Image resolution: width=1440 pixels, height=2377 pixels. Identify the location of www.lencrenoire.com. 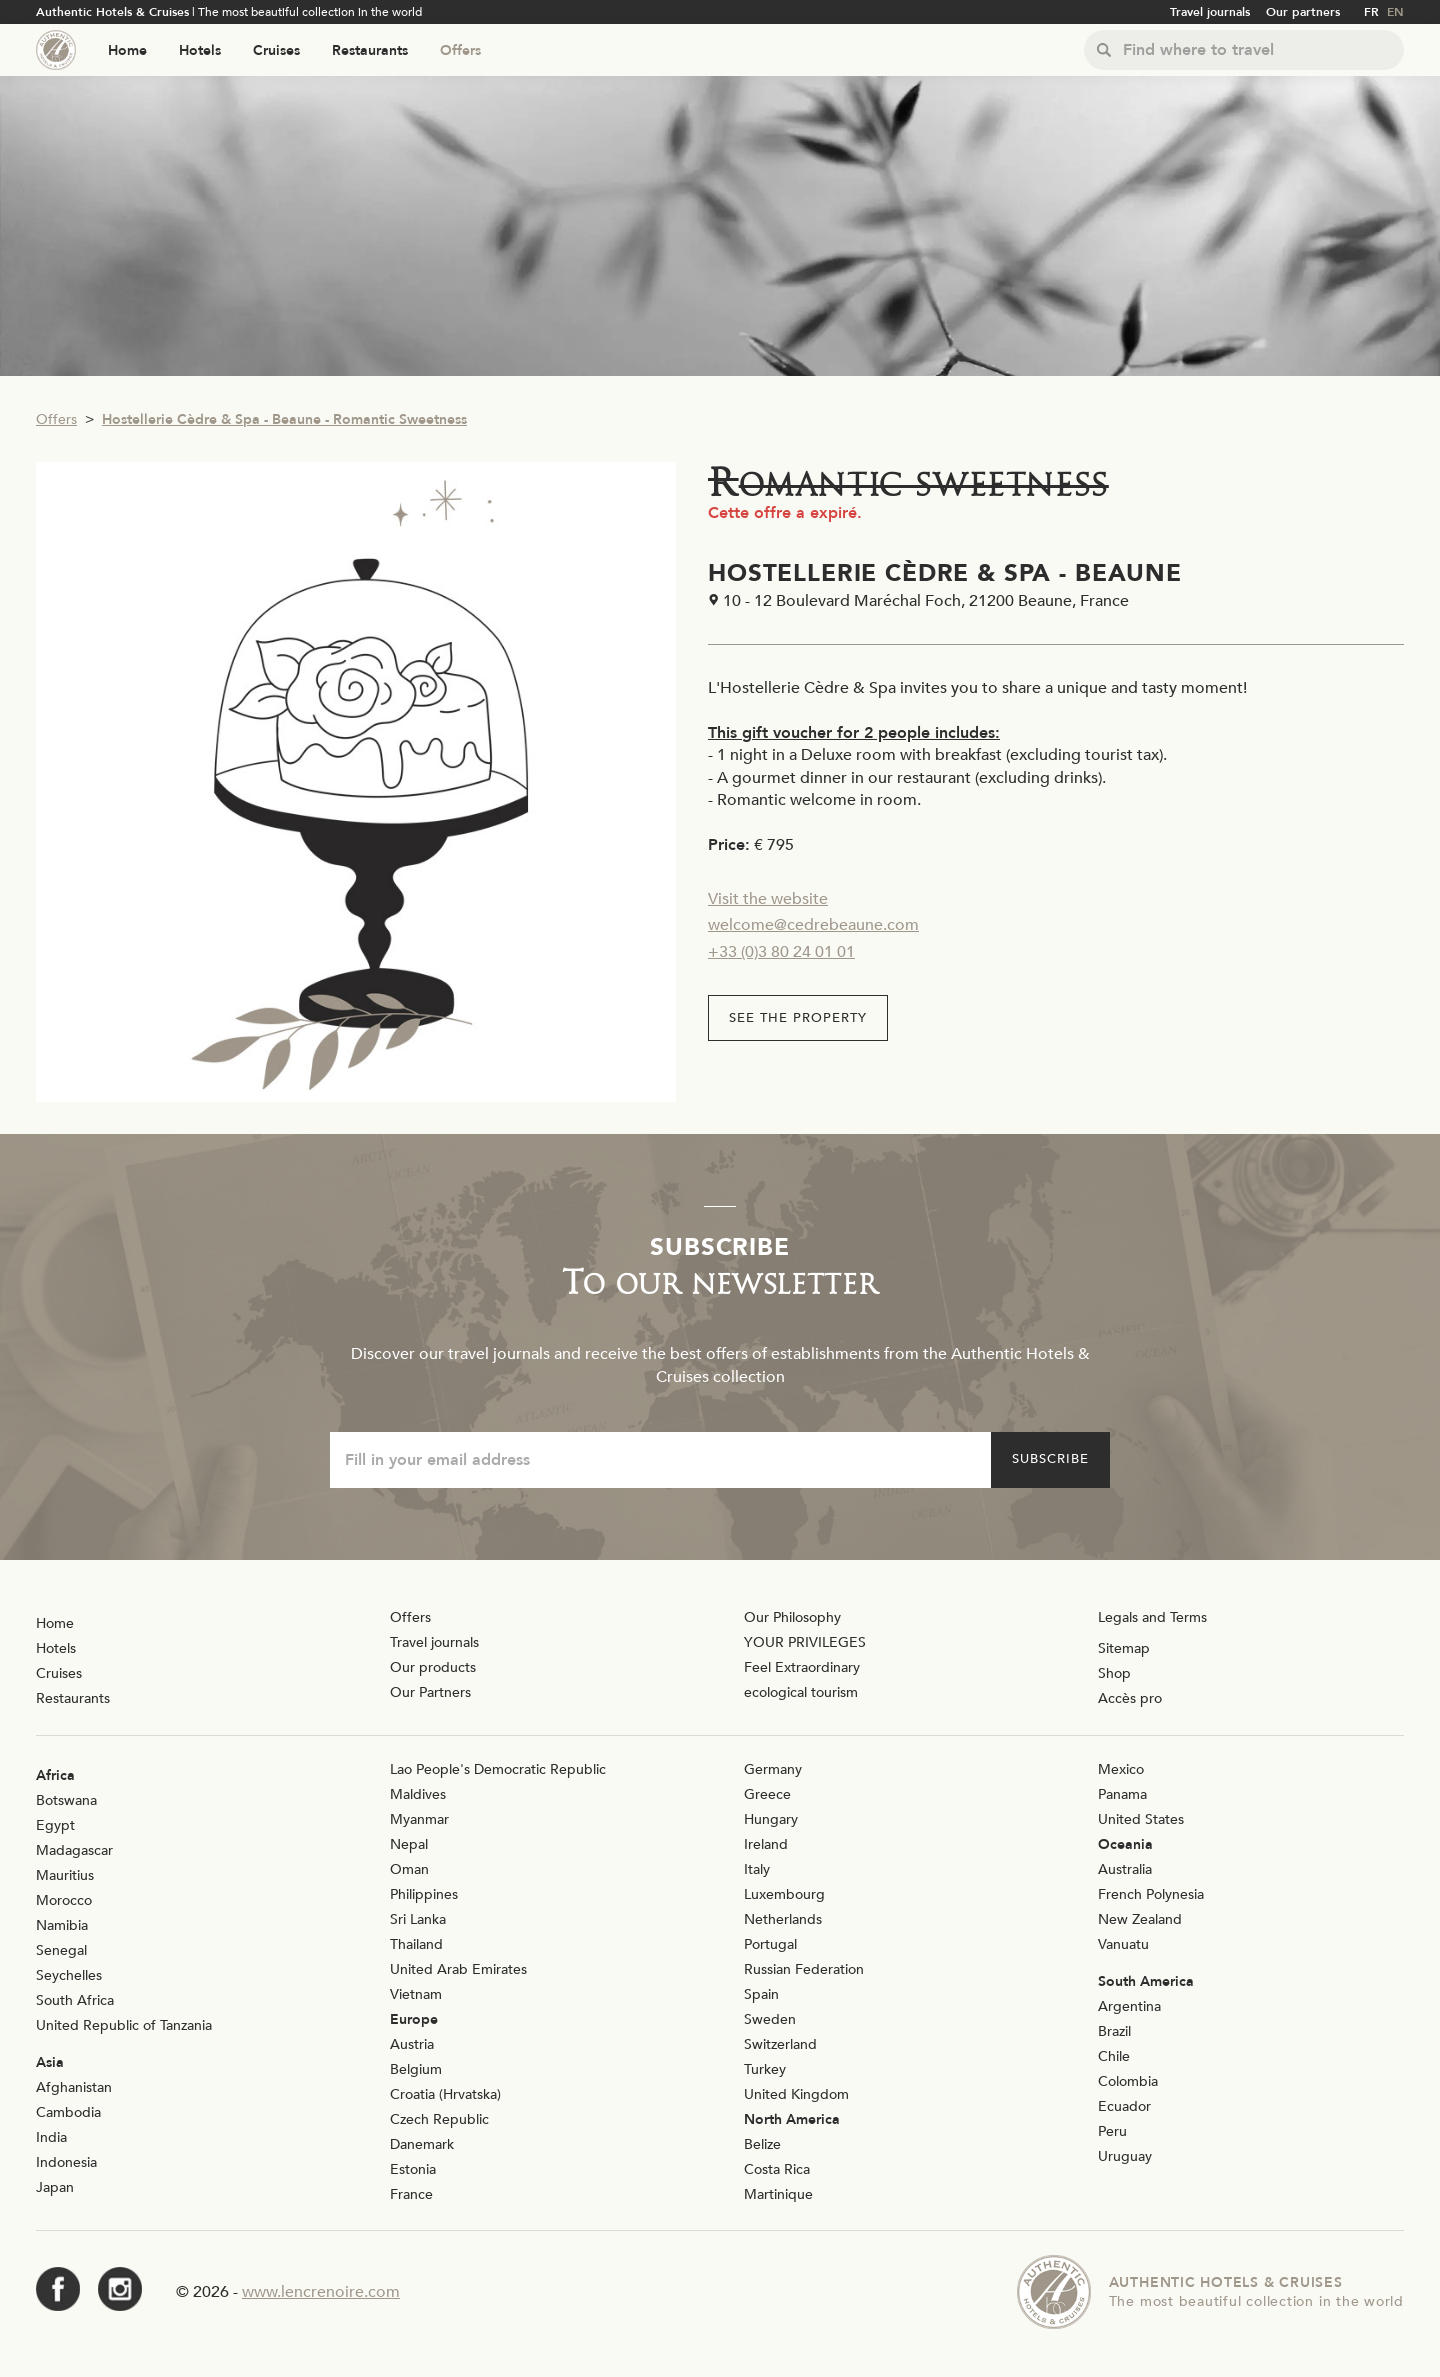
(321, 2292).